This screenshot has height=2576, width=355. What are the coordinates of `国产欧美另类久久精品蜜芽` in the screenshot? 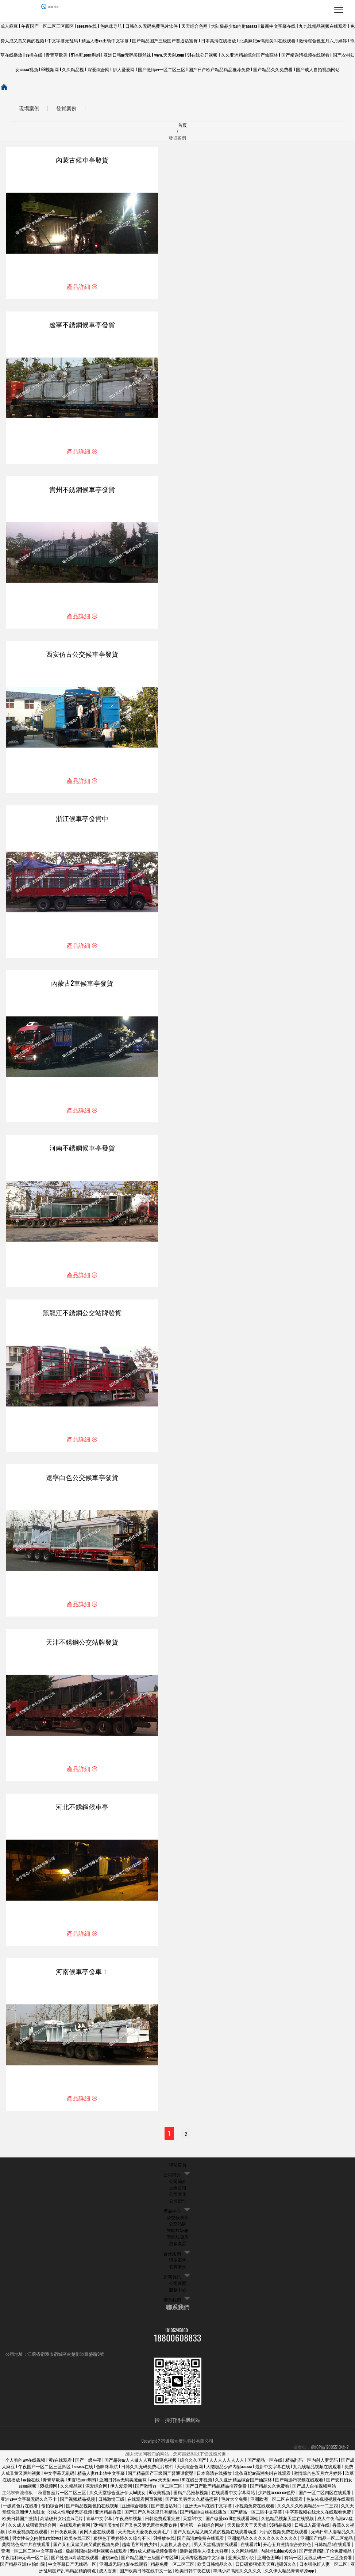 It's located at (192, 2501).